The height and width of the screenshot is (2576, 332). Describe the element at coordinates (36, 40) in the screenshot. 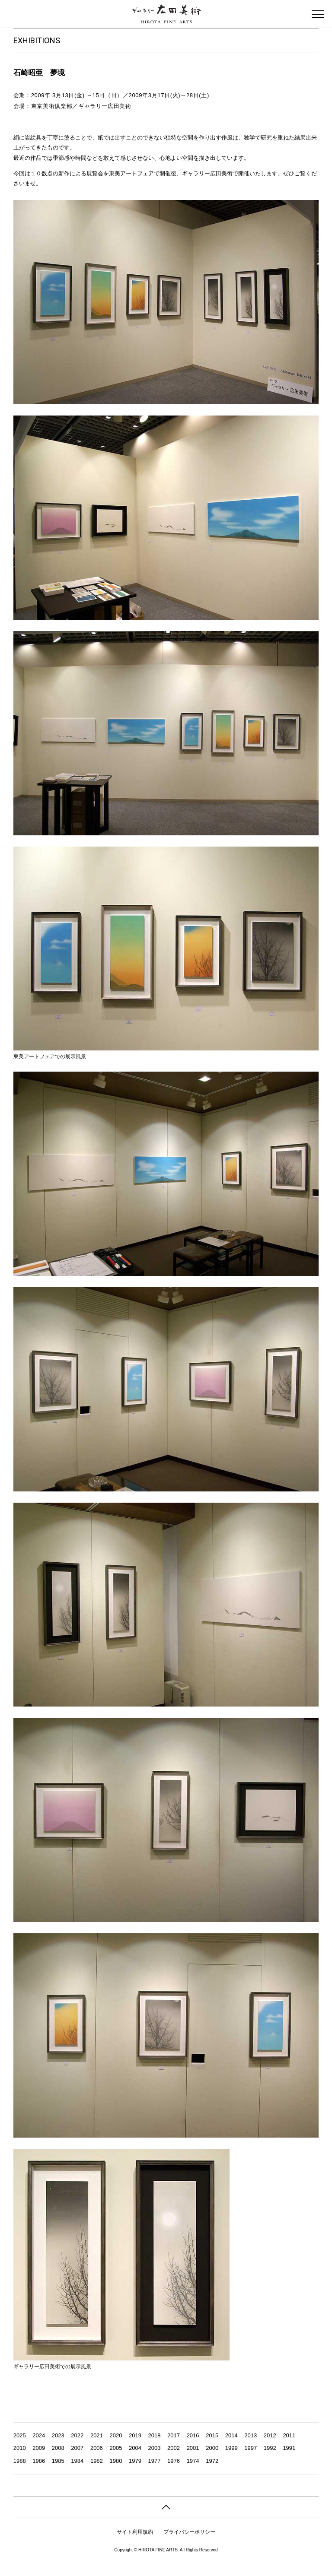

I see `EXHIBITIONS` at that location.